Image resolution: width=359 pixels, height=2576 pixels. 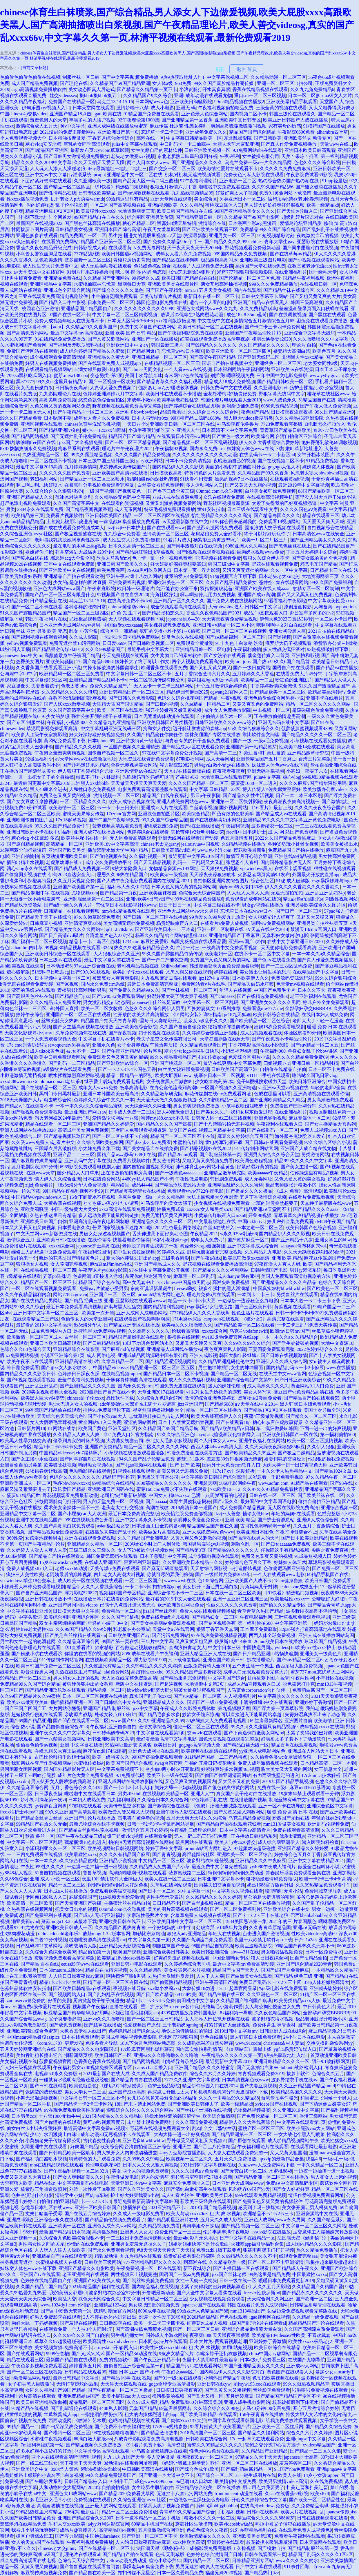 What do you see at coordinates (90, 272) in the screenshot?
I see `91制片厂果冻传媒余丽` at bounding box center [90, 272].